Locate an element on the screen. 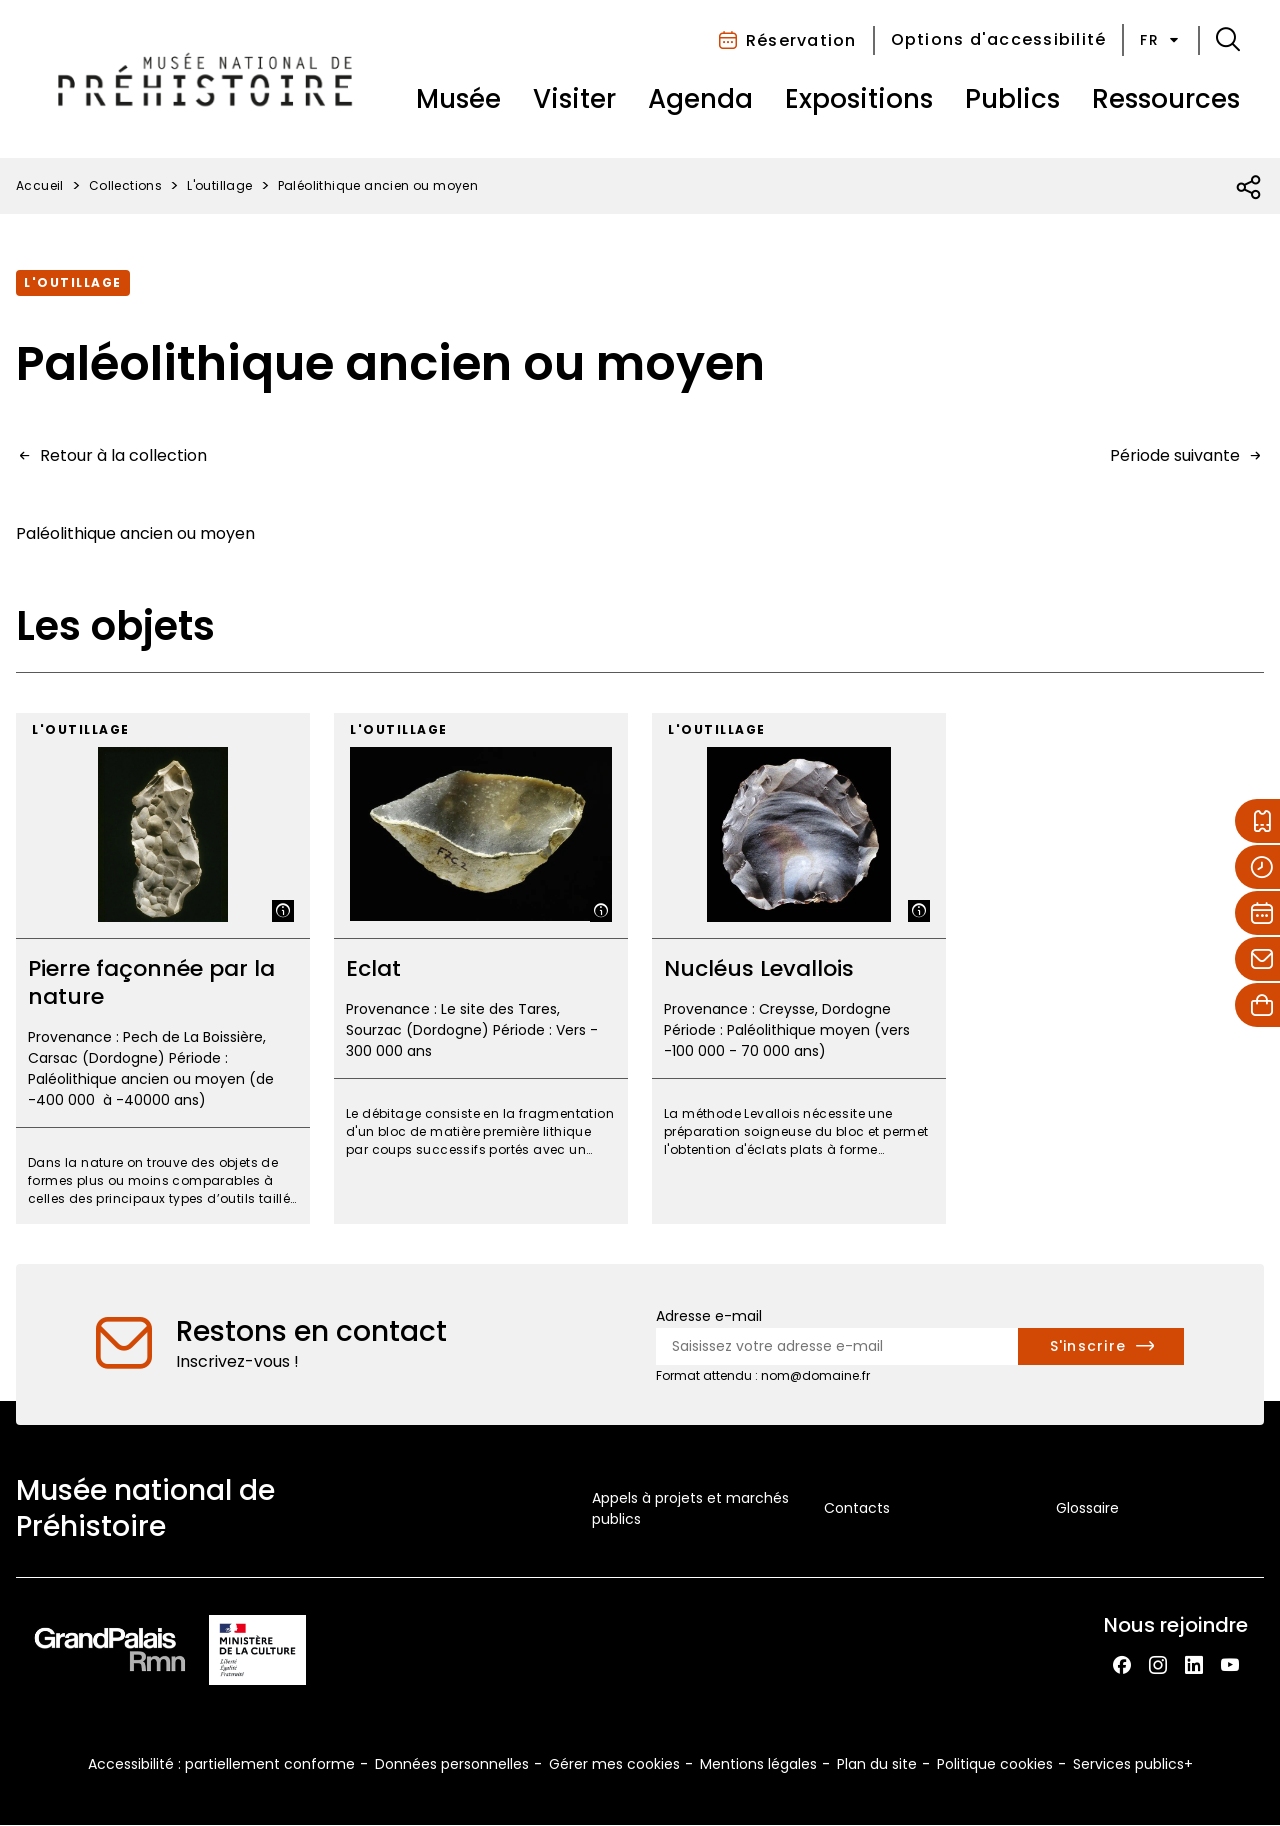 Image resolution: width=1280 pixels, height=1826 pixels. Agenda is located at coordinates (700, 99).